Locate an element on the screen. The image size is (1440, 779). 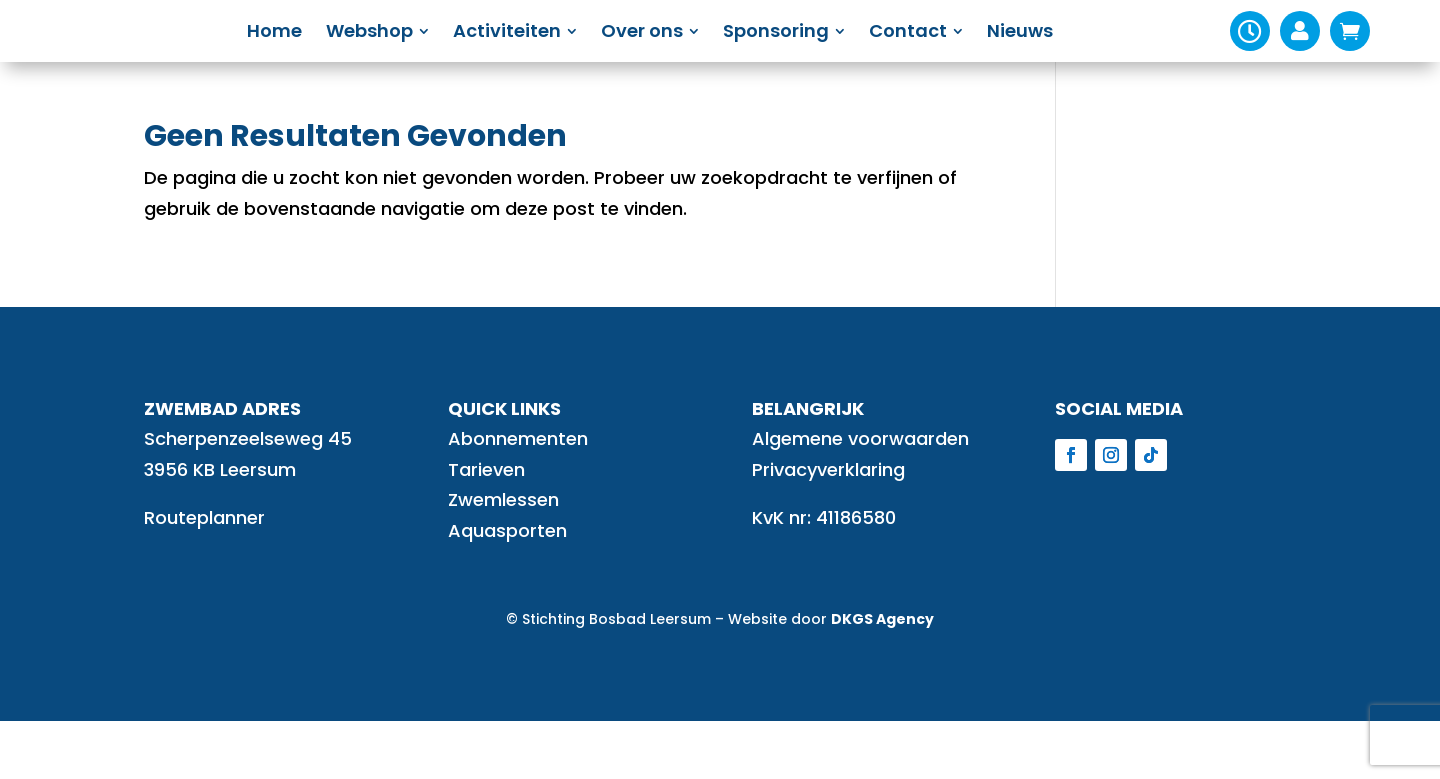
Algemene voorwaarden is located at coordinates (860, 496).